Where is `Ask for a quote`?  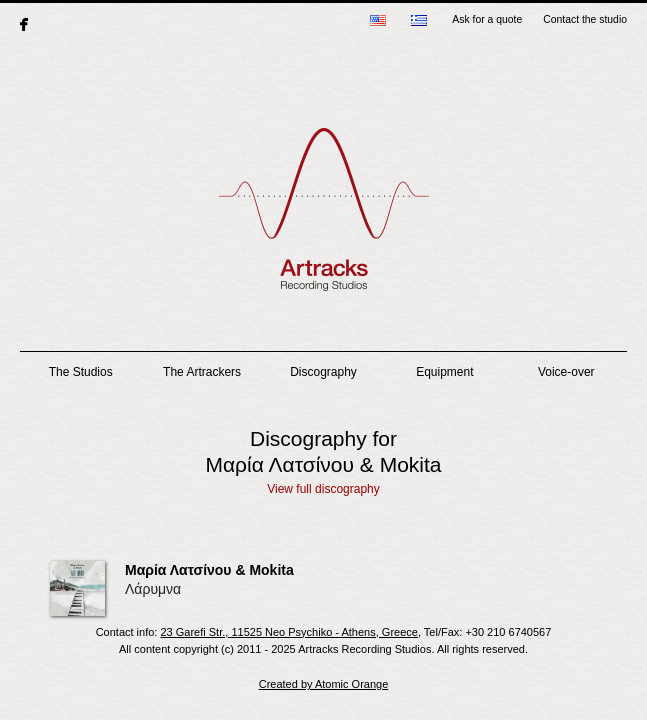 Ask for a quote is located at coordinates (487, 19).